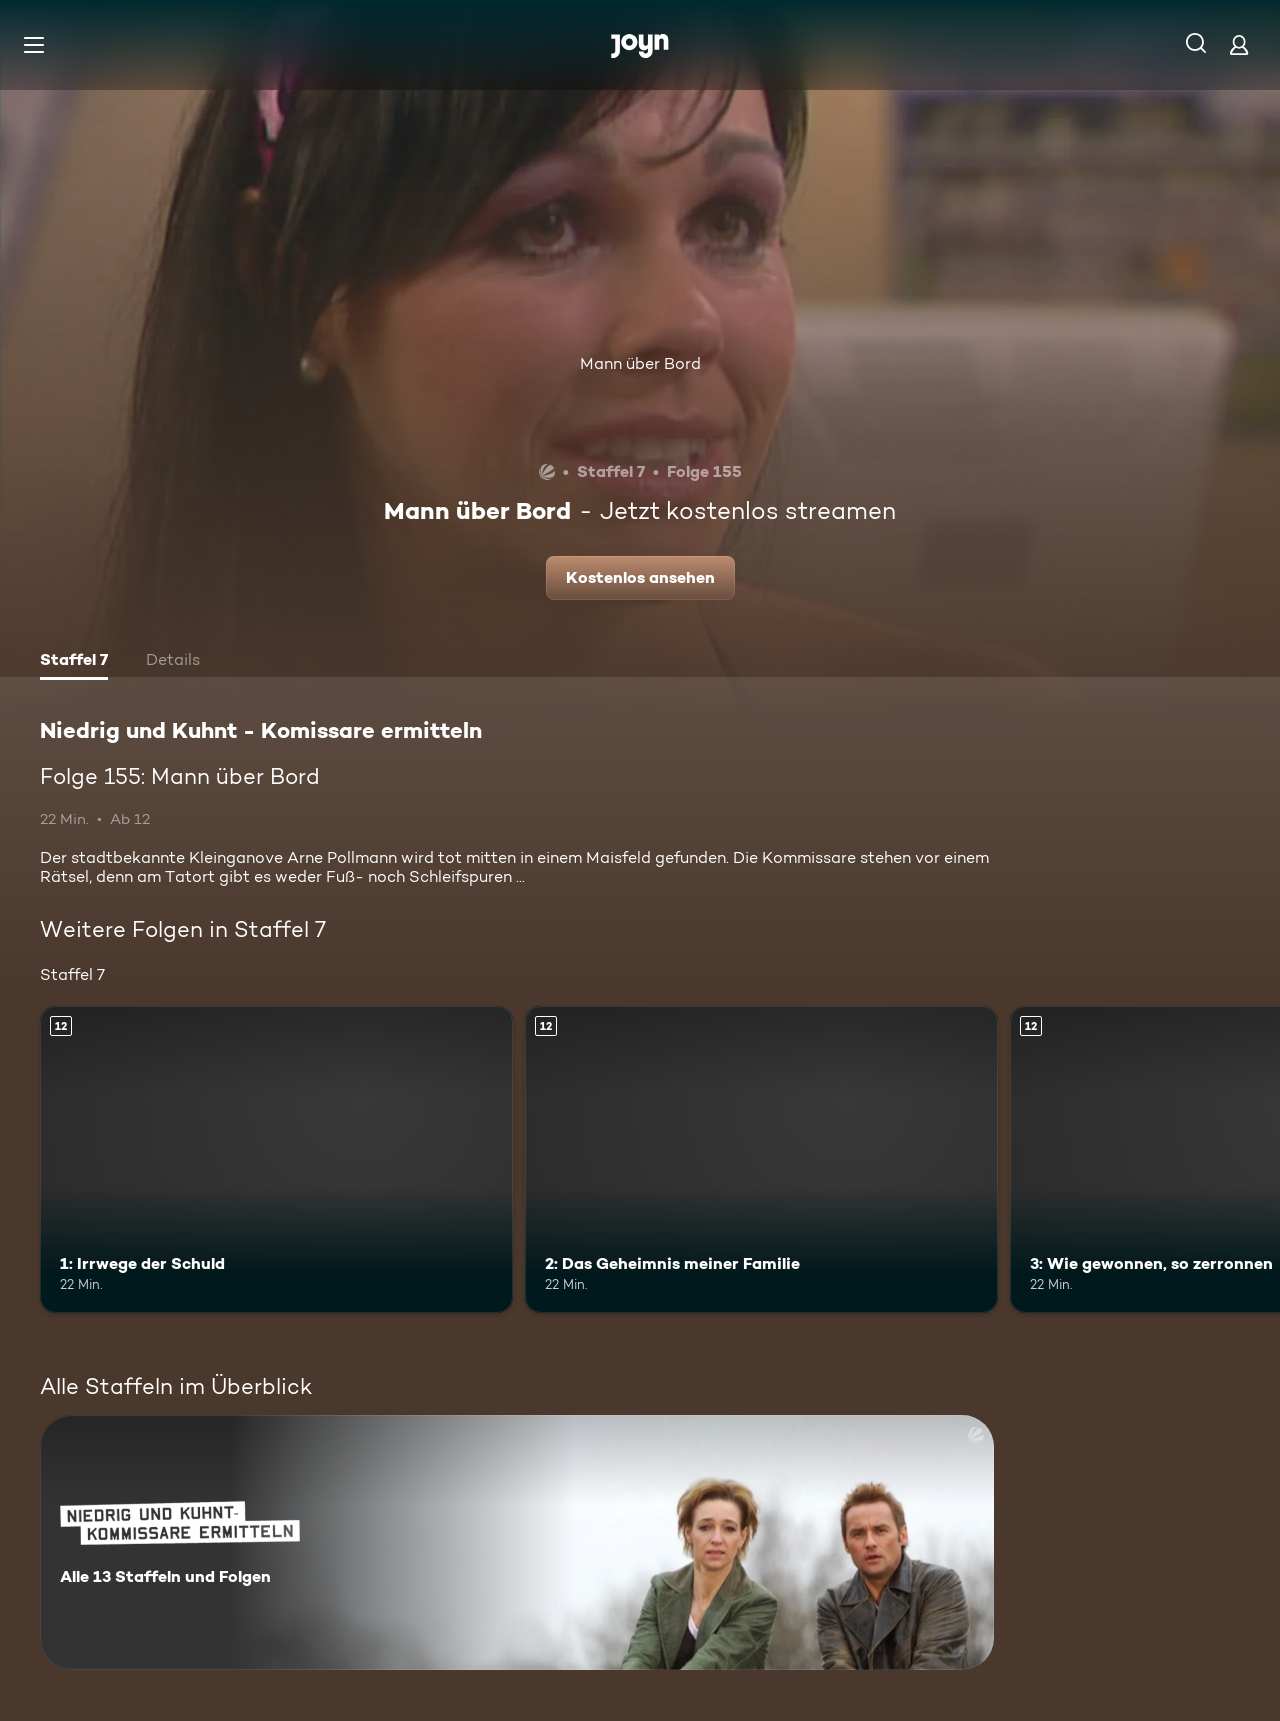 This screenshot has height=1721, width=1280. I want to click on [1: Irrwege der Schuld. Ab 12 Jahren. Mehr Infos zur Episode], so click(276, 1159).